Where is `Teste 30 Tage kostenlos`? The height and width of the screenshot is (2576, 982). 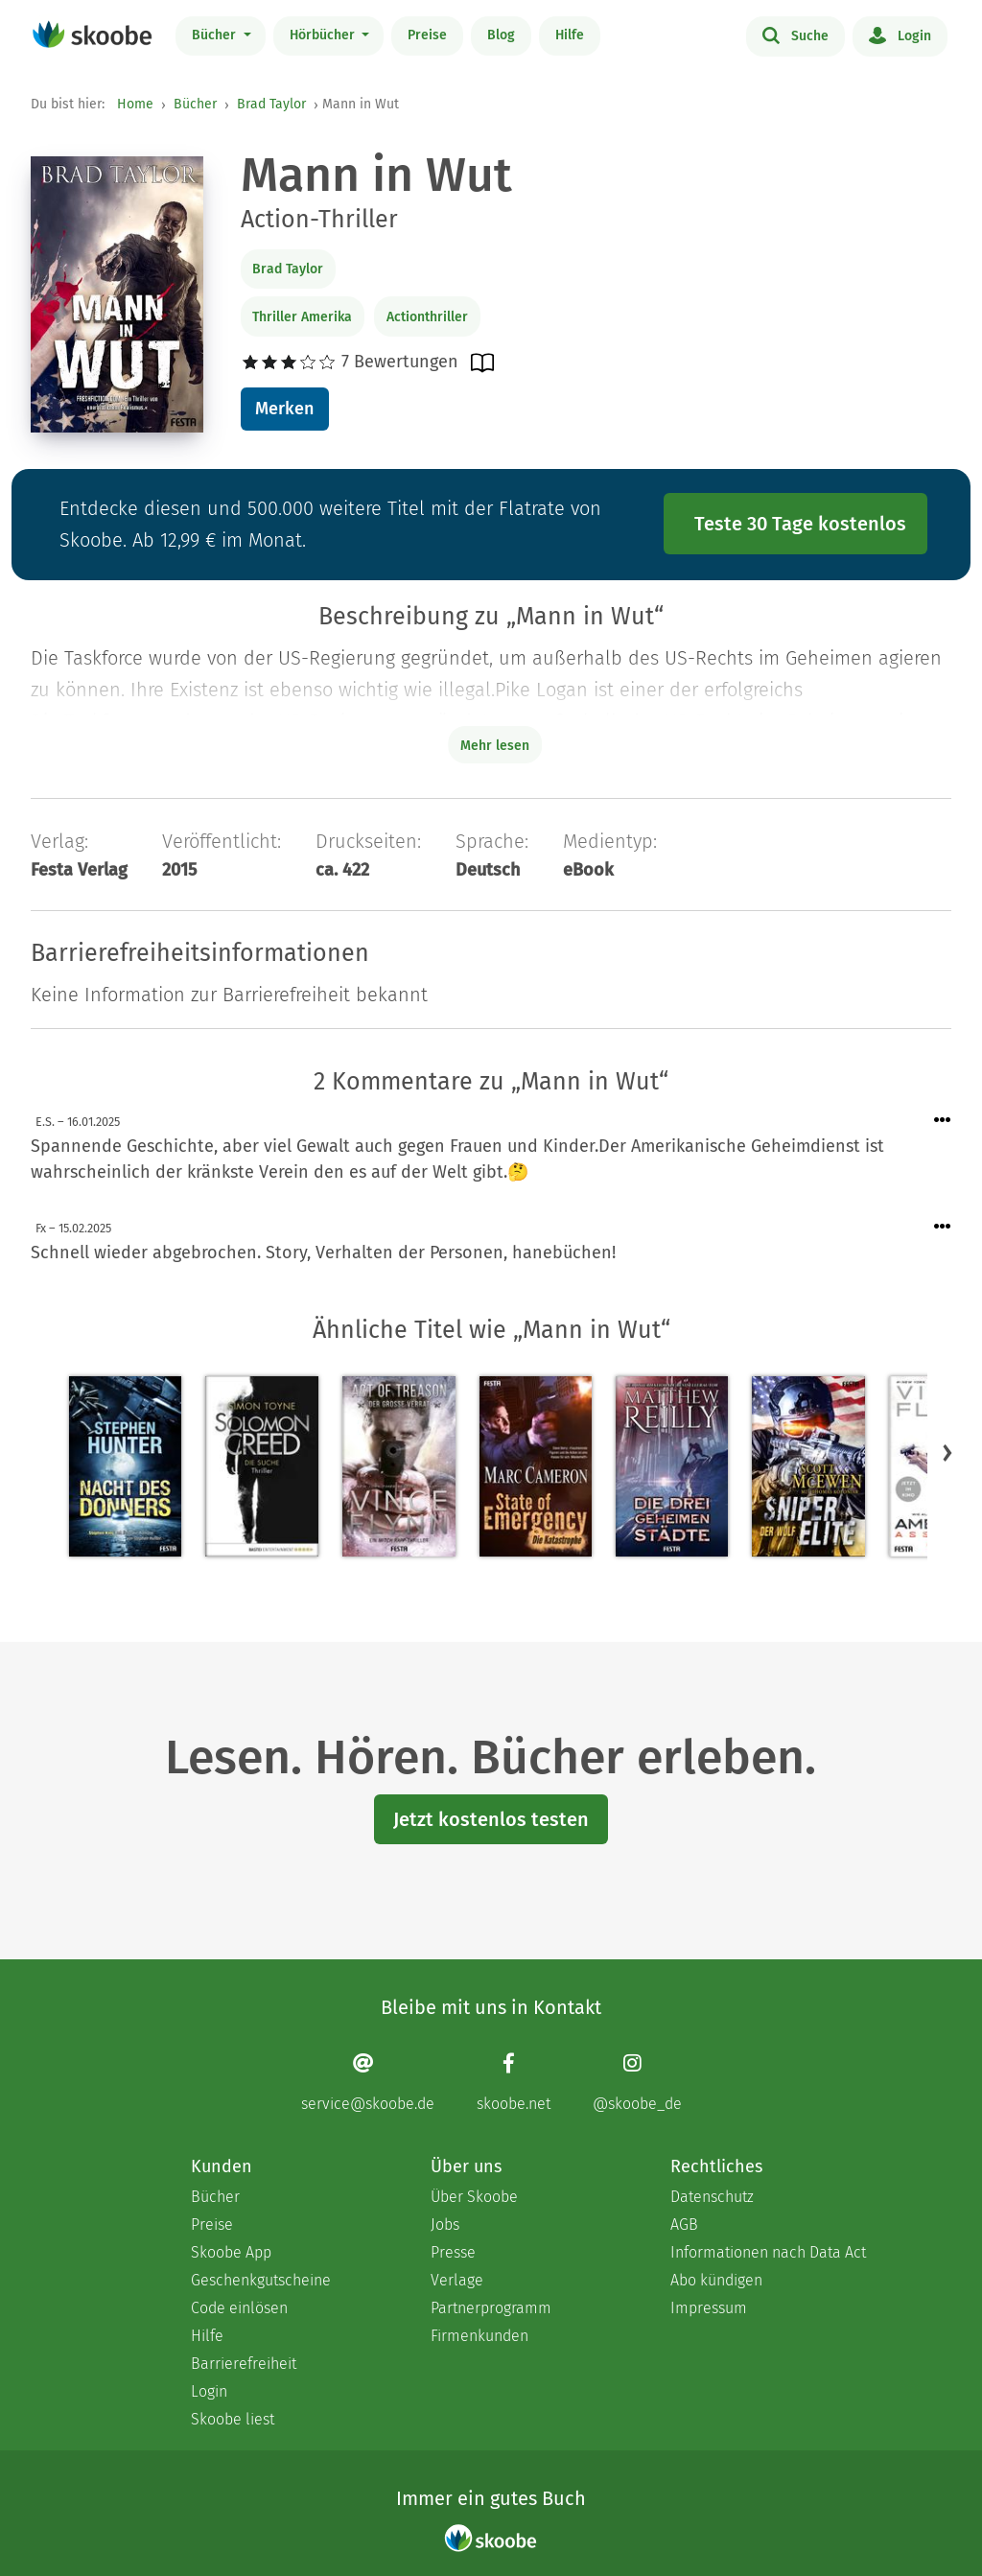
Teste 30 Tage kostenlos is located at coordinates (800, 523).